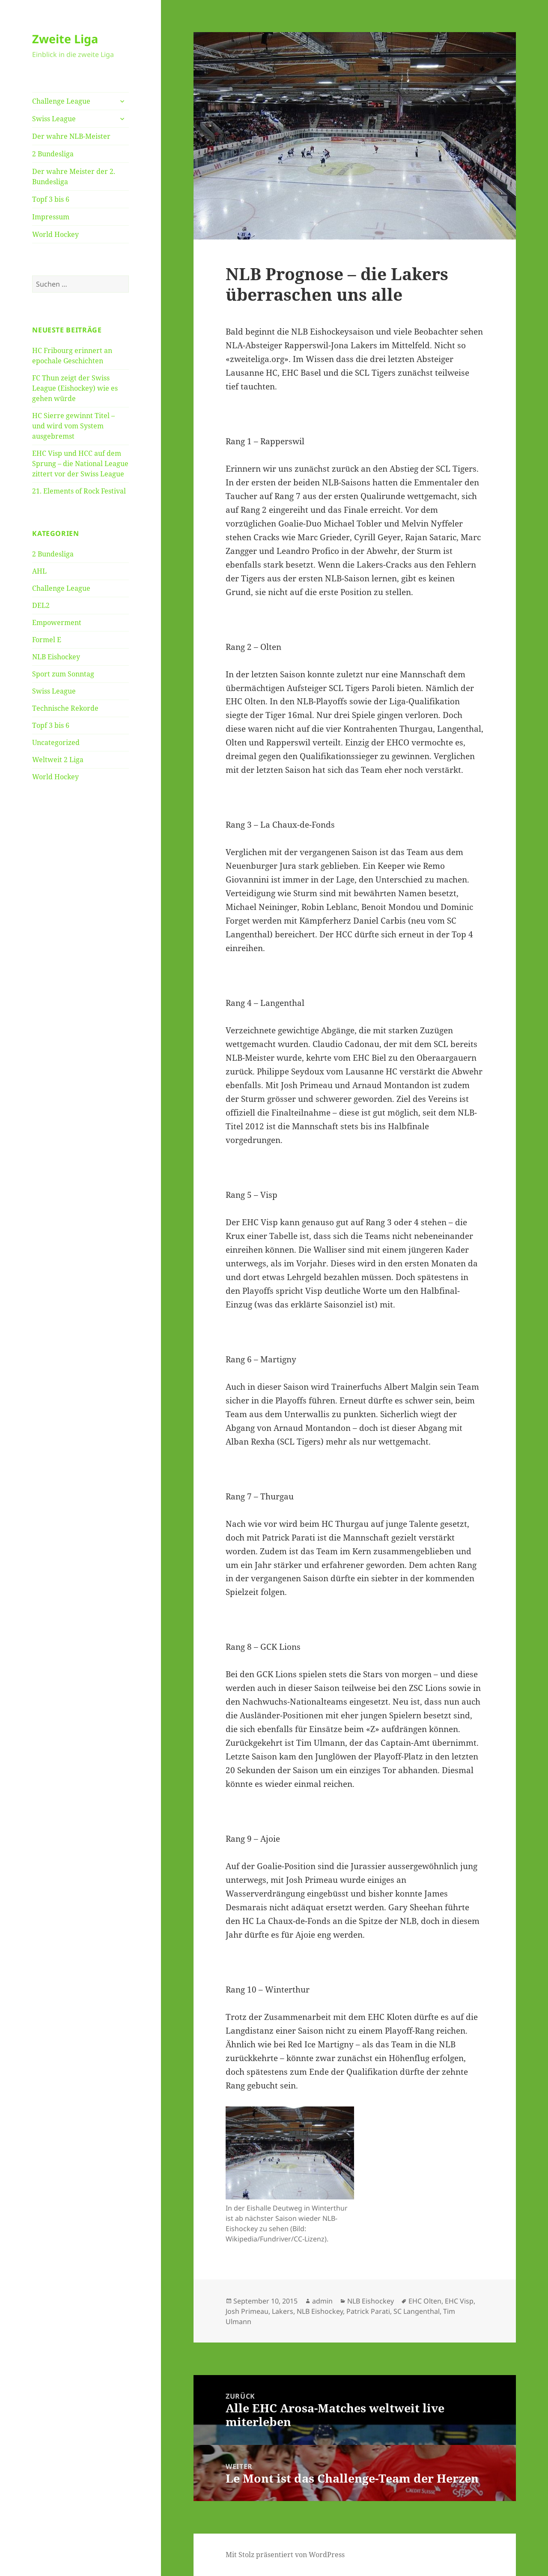 The height and width of the screenshot is (2576, 548). What do you see at coordinates (56, 742) in the screenshot?
I see `Uncategorized` at bounding box center [56, 742].